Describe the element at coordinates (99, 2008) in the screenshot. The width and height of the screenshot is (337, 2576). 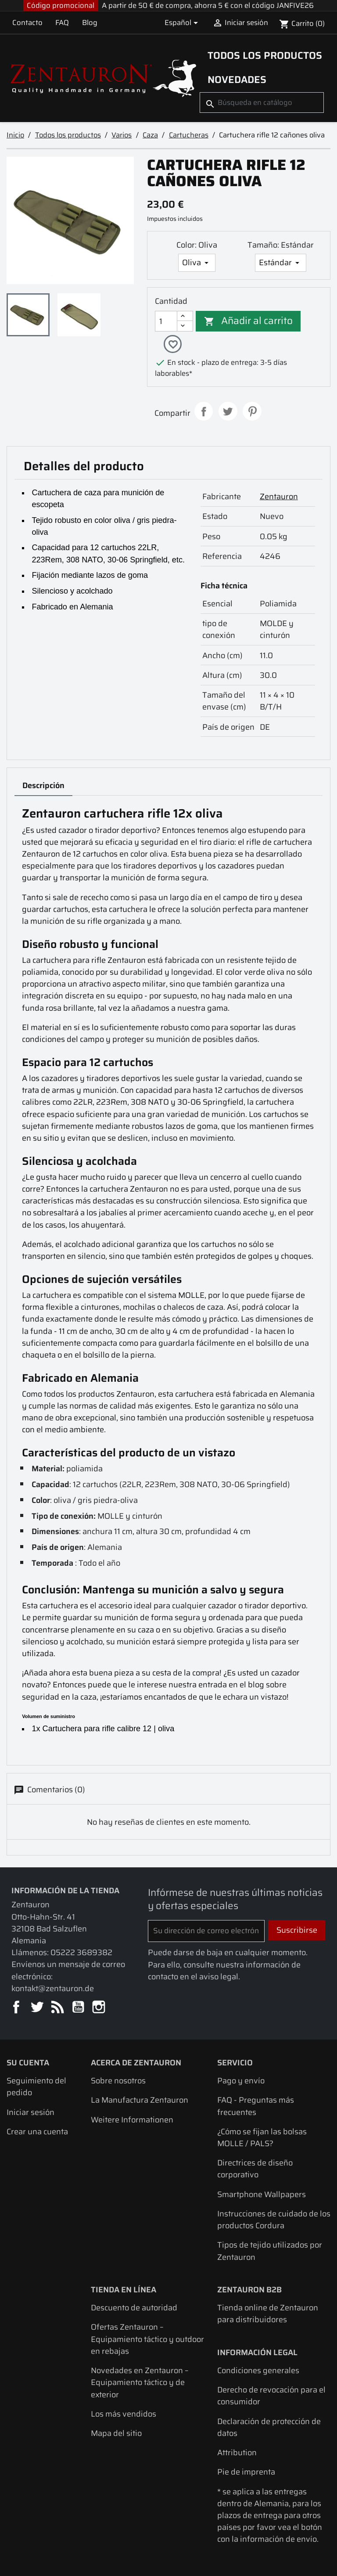
I see `Instagram` at that location.